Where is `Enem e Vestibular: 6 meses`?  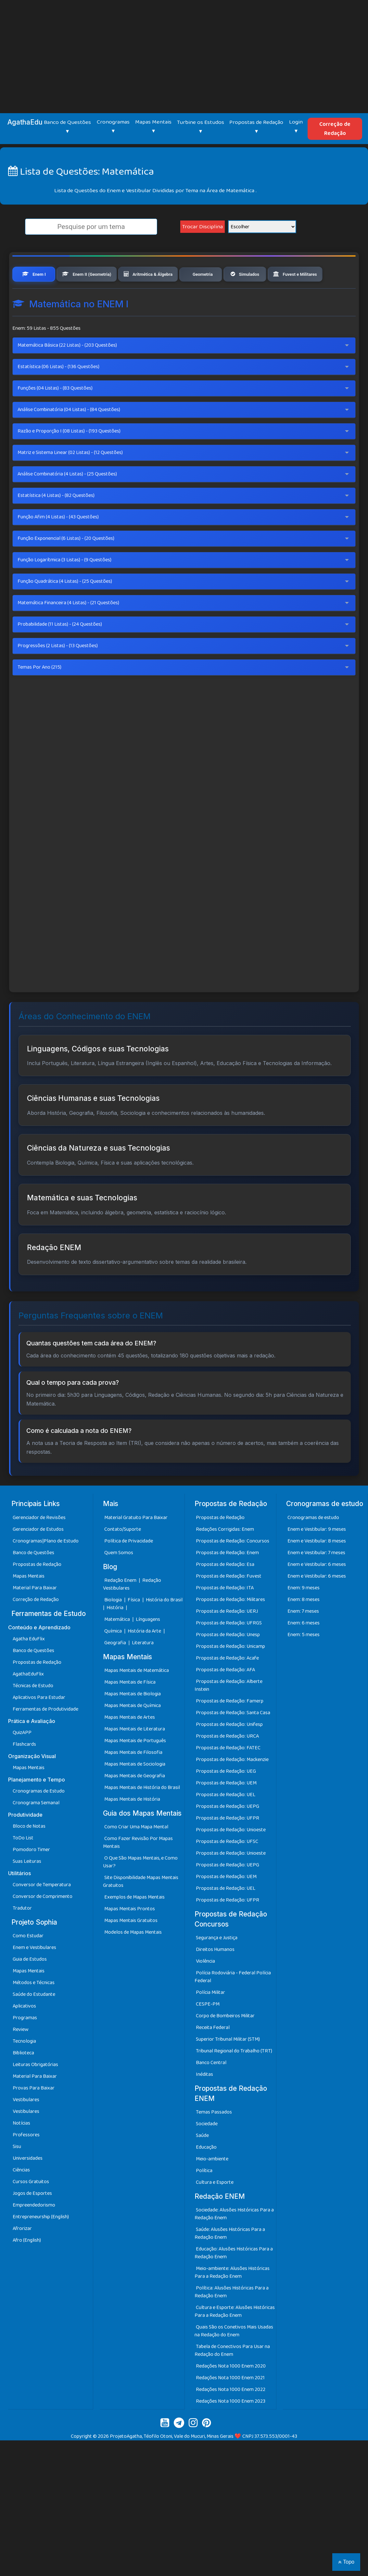 Enem e Vestibular: 6 meses is located at coordinates (316, 1589).